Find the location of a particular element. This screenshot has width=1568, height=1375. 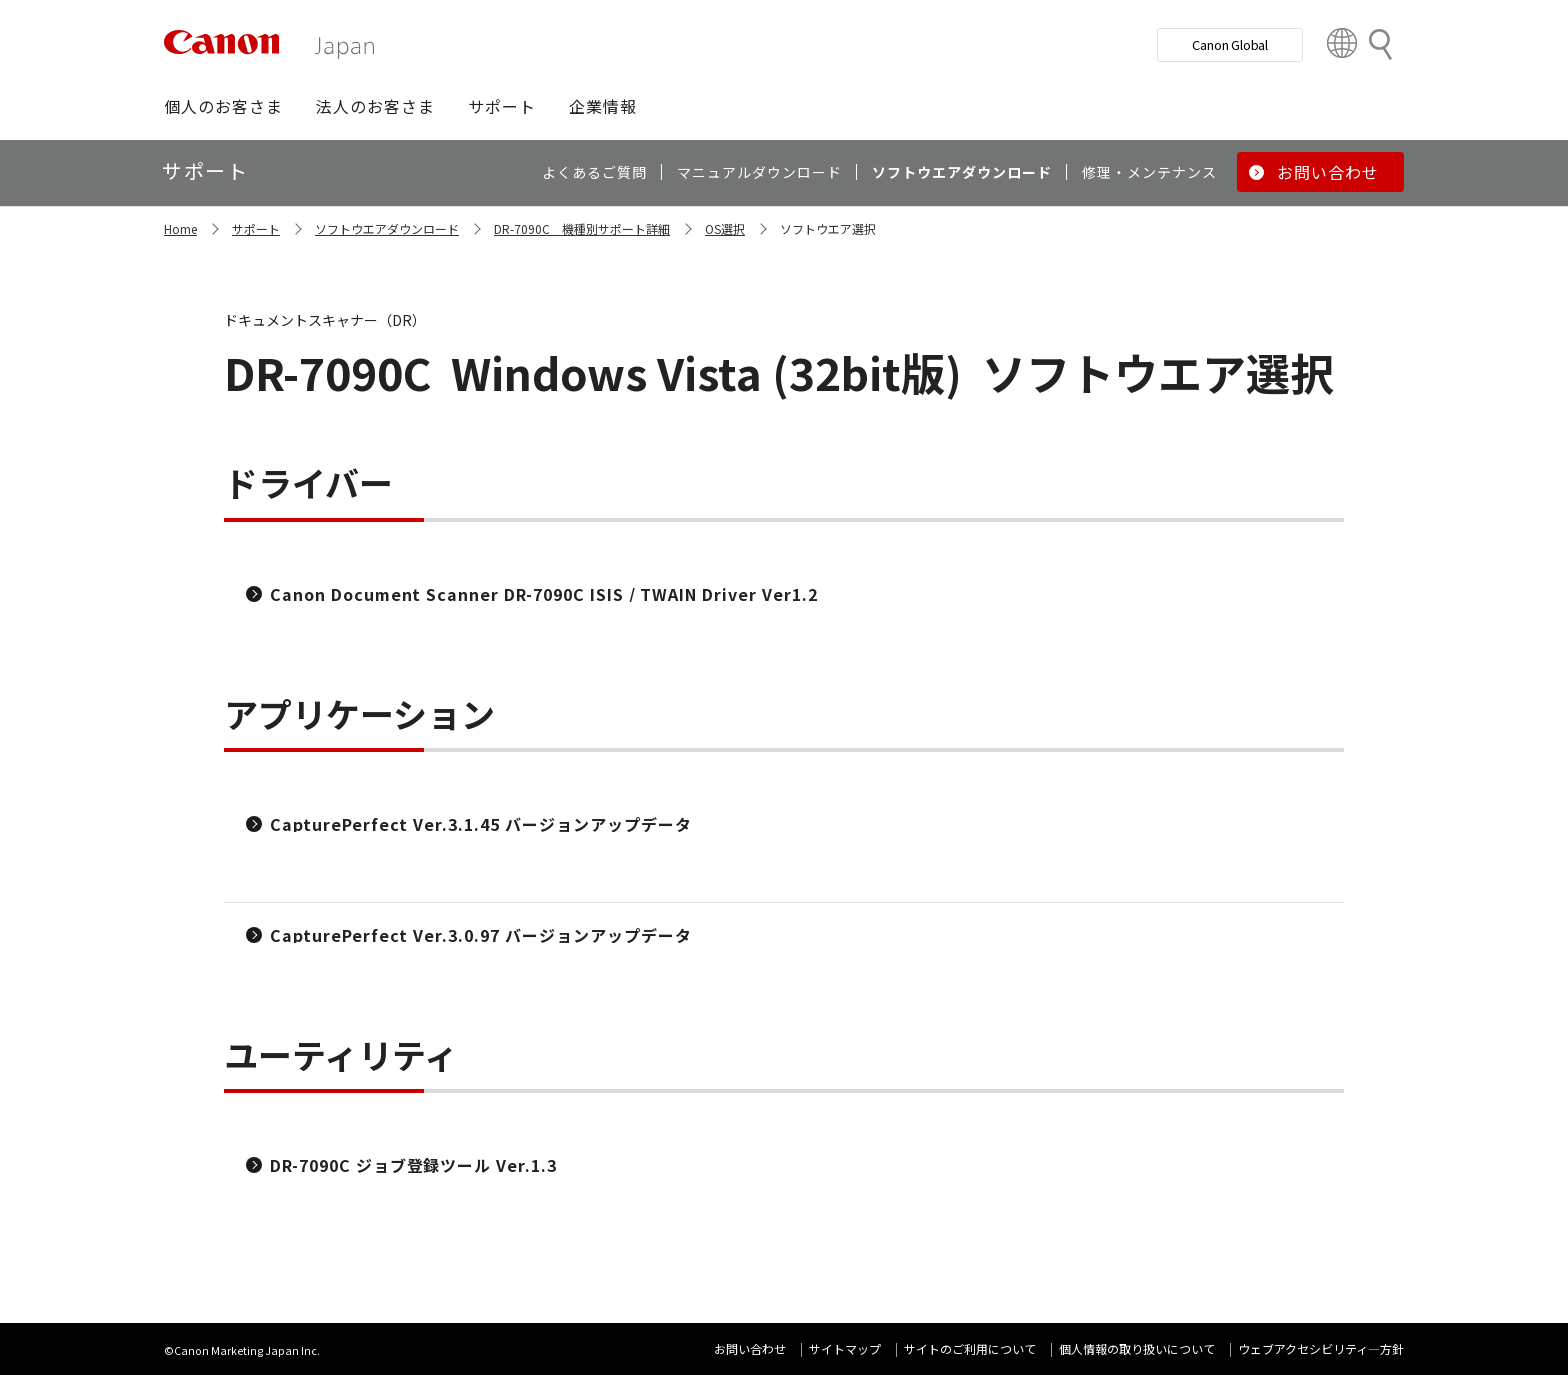

個人情報の取り扱いについて is located at coordinates (1137, 1348).